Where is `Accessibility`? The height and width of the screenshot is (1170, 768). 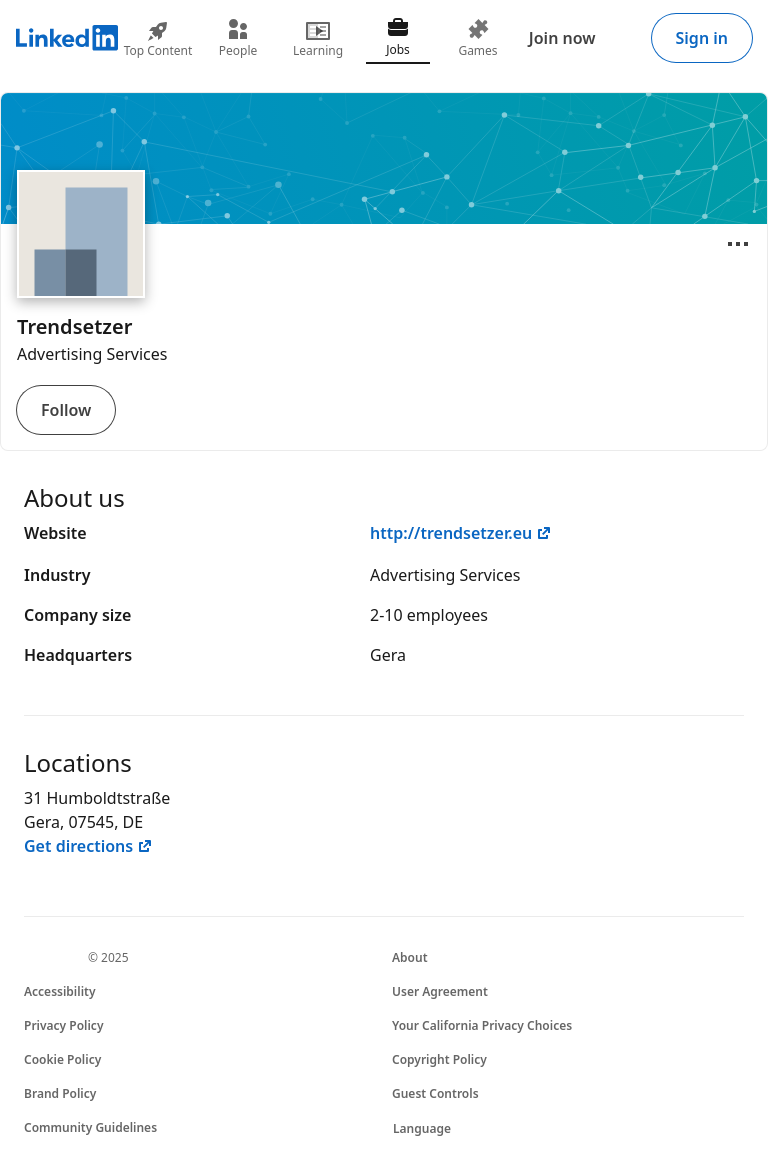 Accessibility is located at coordinates (60, 991).